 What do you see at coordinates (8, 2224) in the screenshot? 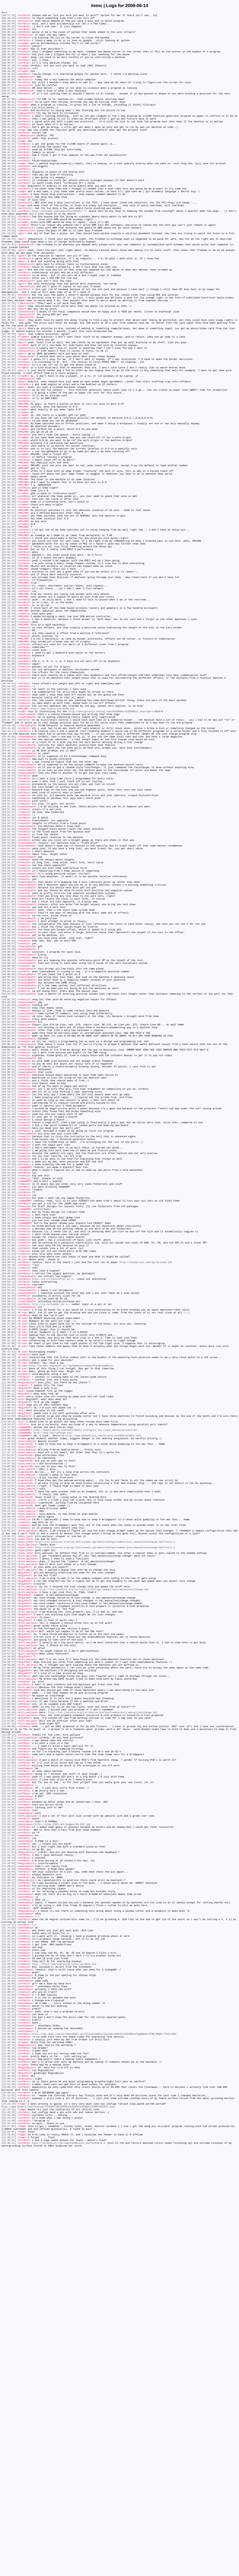
I see `[21:18:16]` at bounding box center [8, 2224].